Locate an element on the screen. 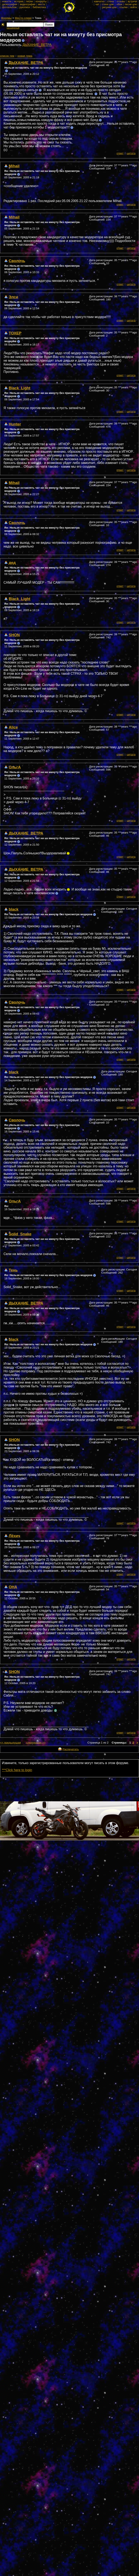  дед is located at coordinates (12, 562).